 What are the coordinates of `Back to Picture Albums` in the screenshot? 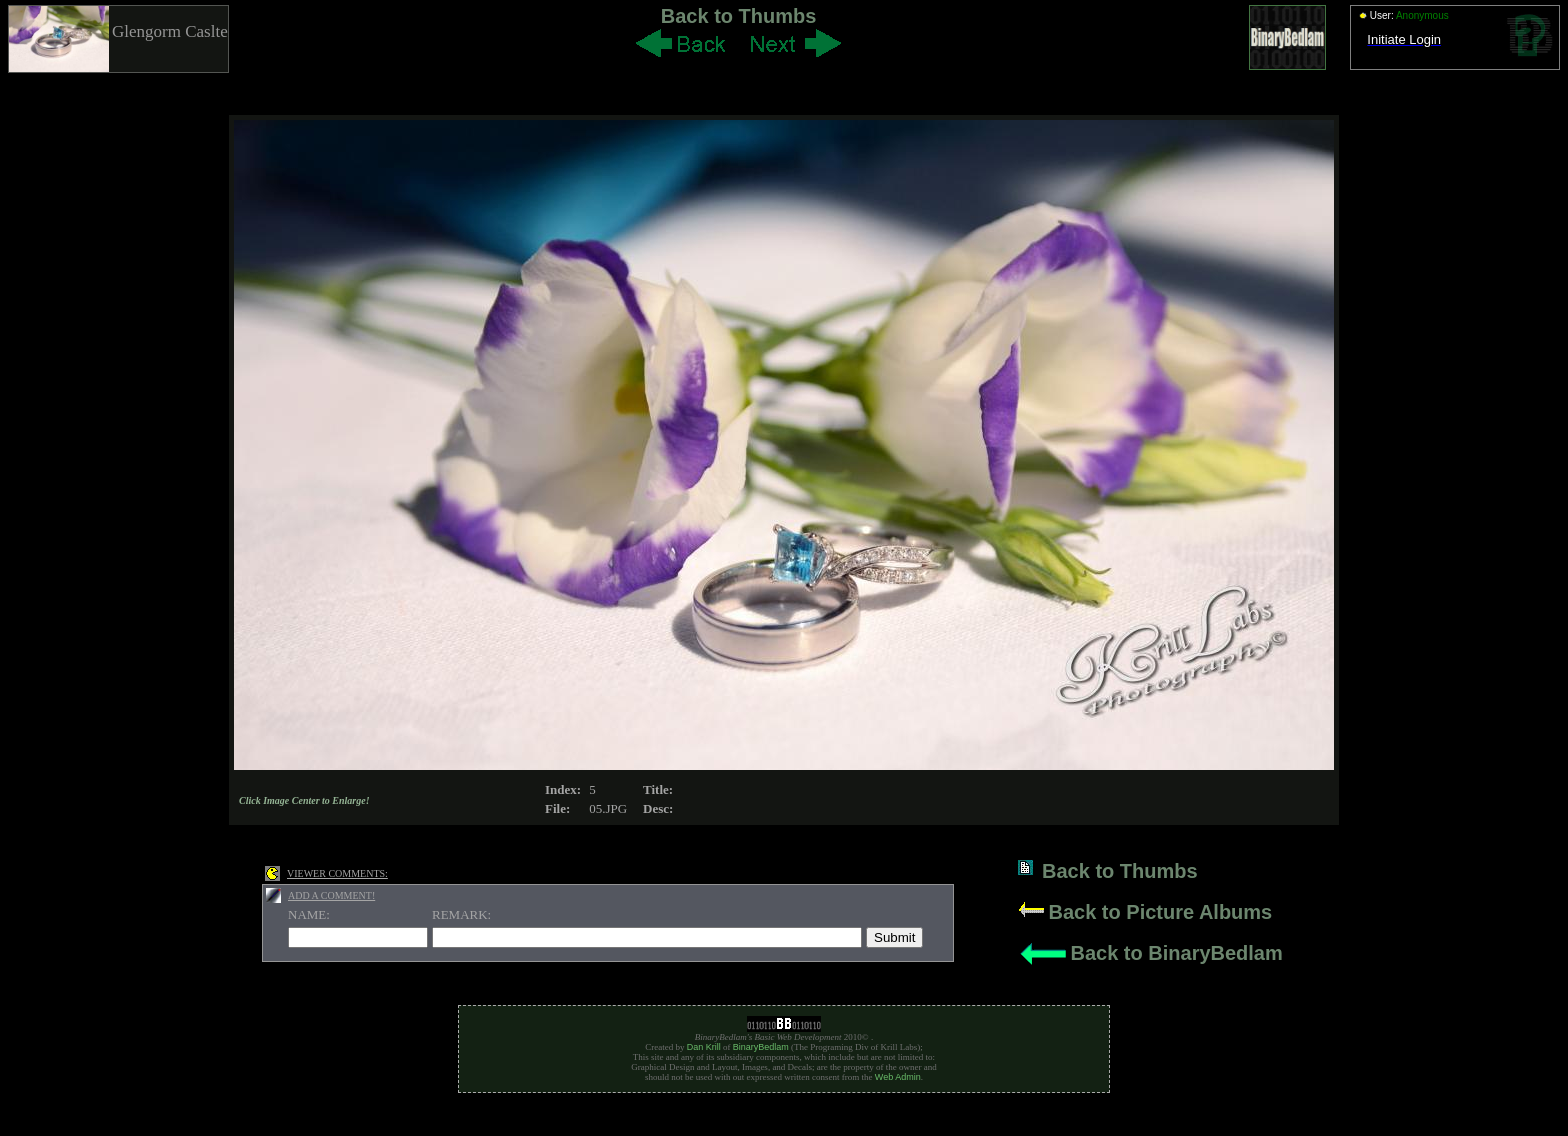 It's located at (1160, 912).